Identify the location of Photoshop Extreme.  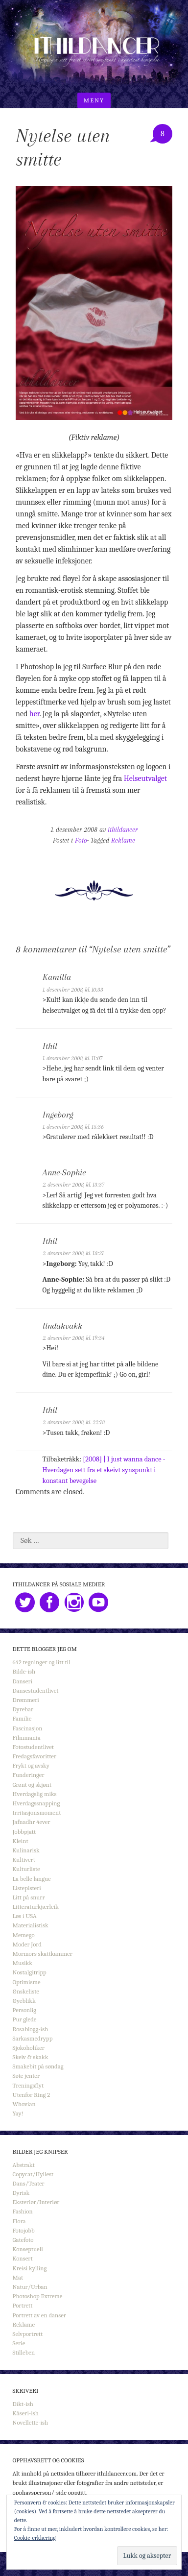
(38, 2296).